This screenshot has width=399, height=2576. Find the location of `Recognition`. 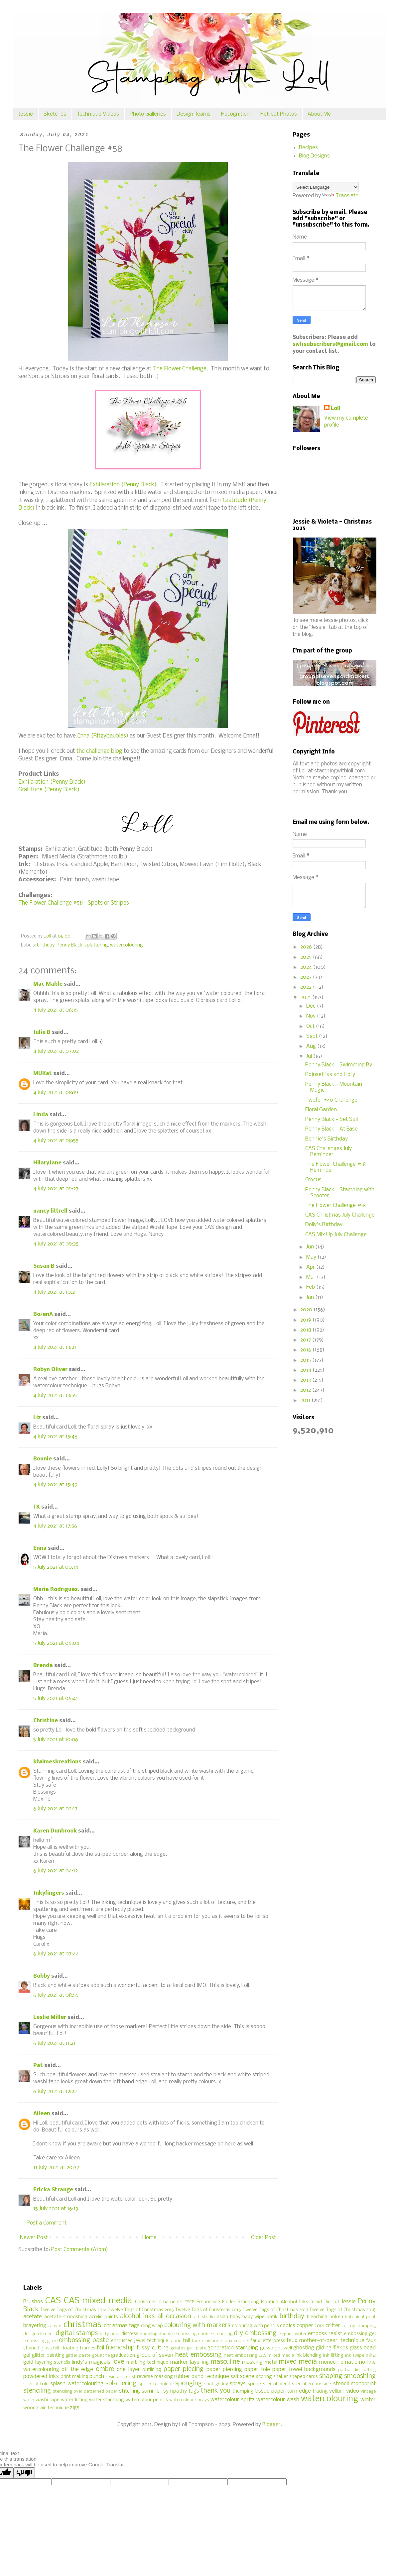

Recognition is located at coordinates (235, 114).